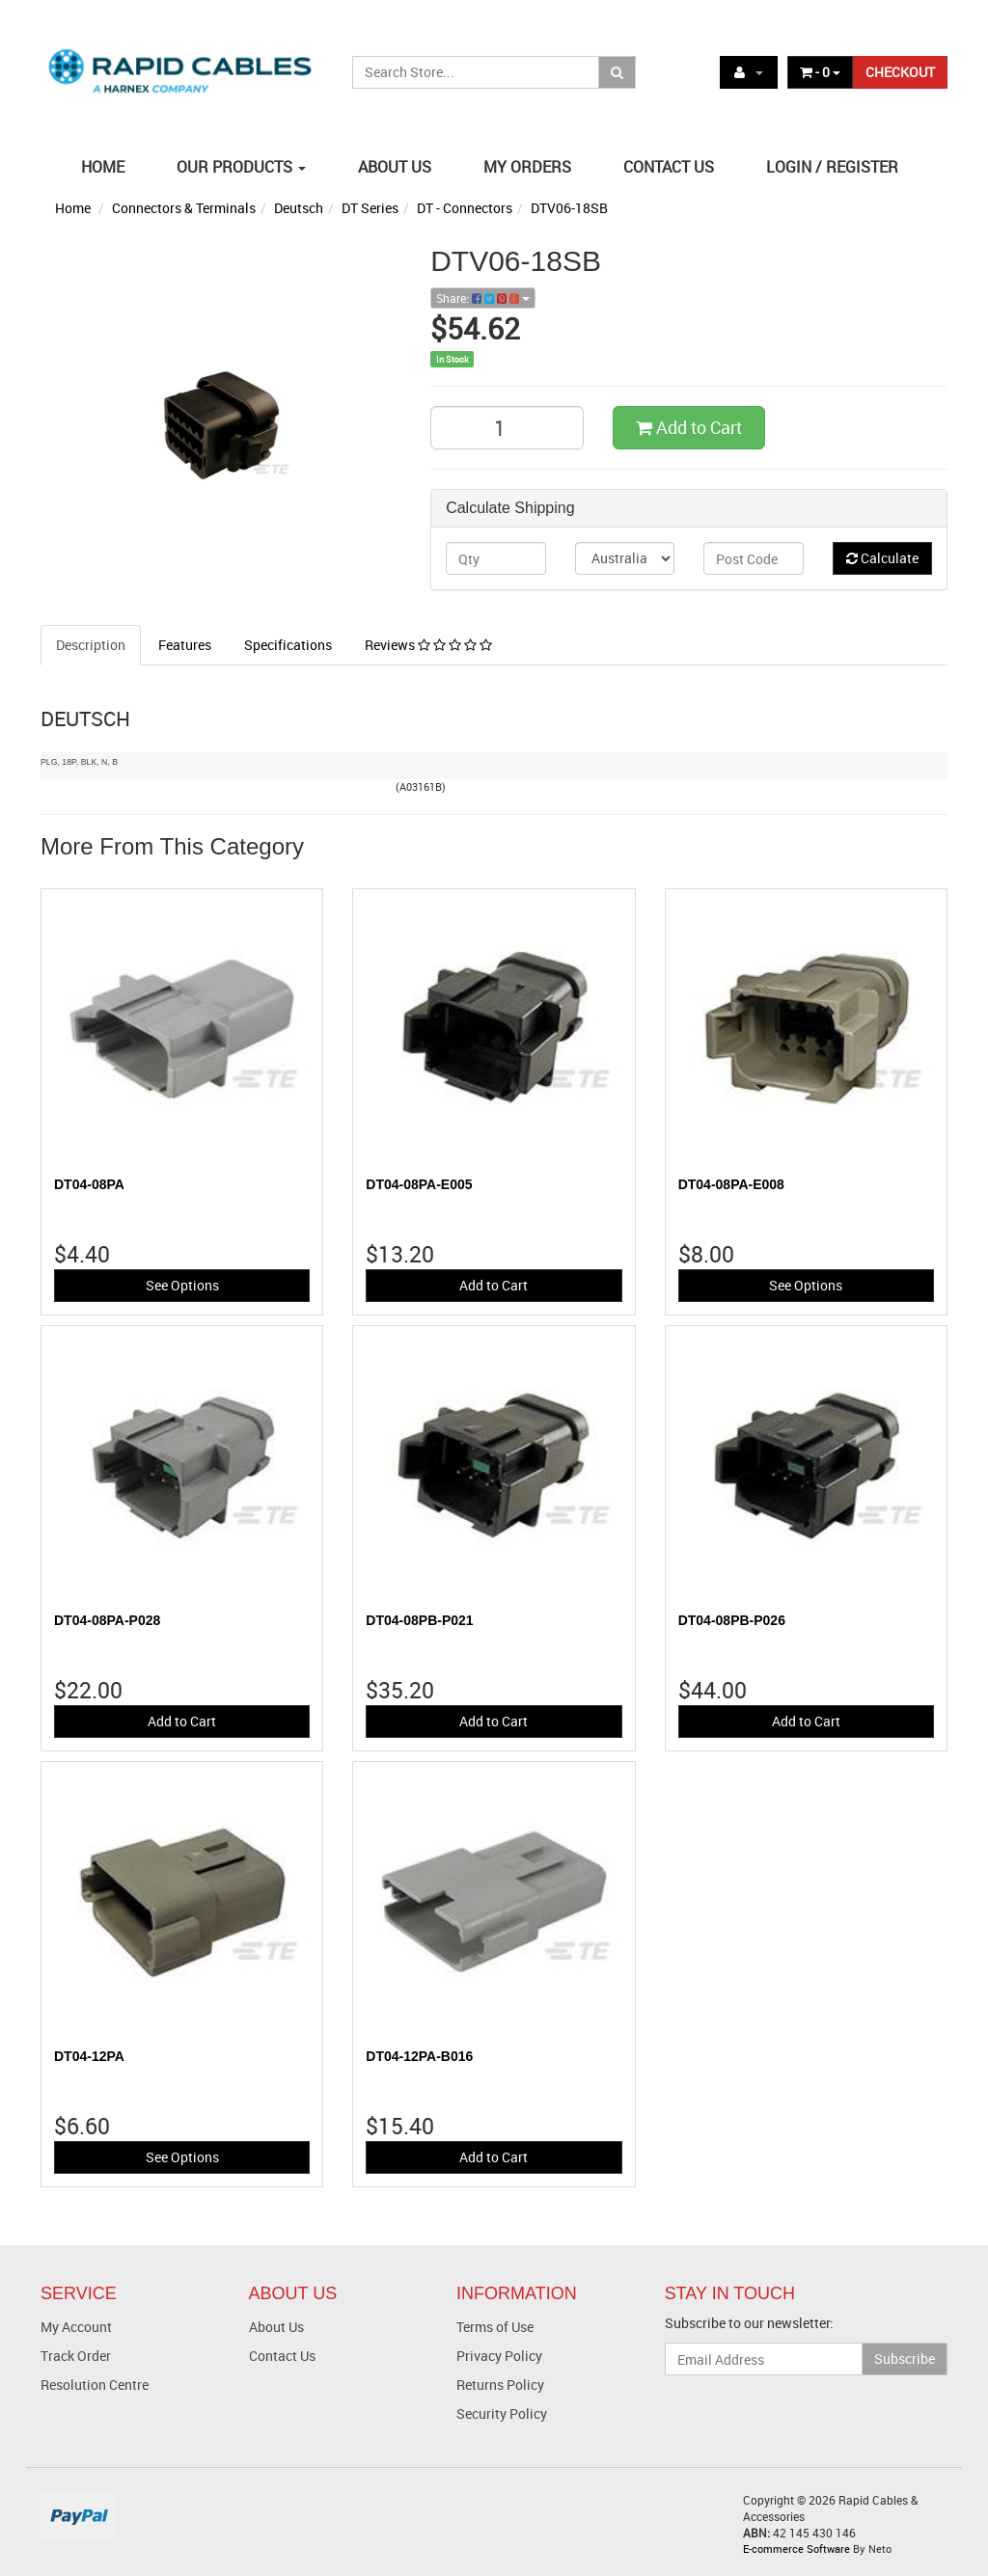 The image size is (988, 2576). I want to click on ABOUT US, so click(394, 166).